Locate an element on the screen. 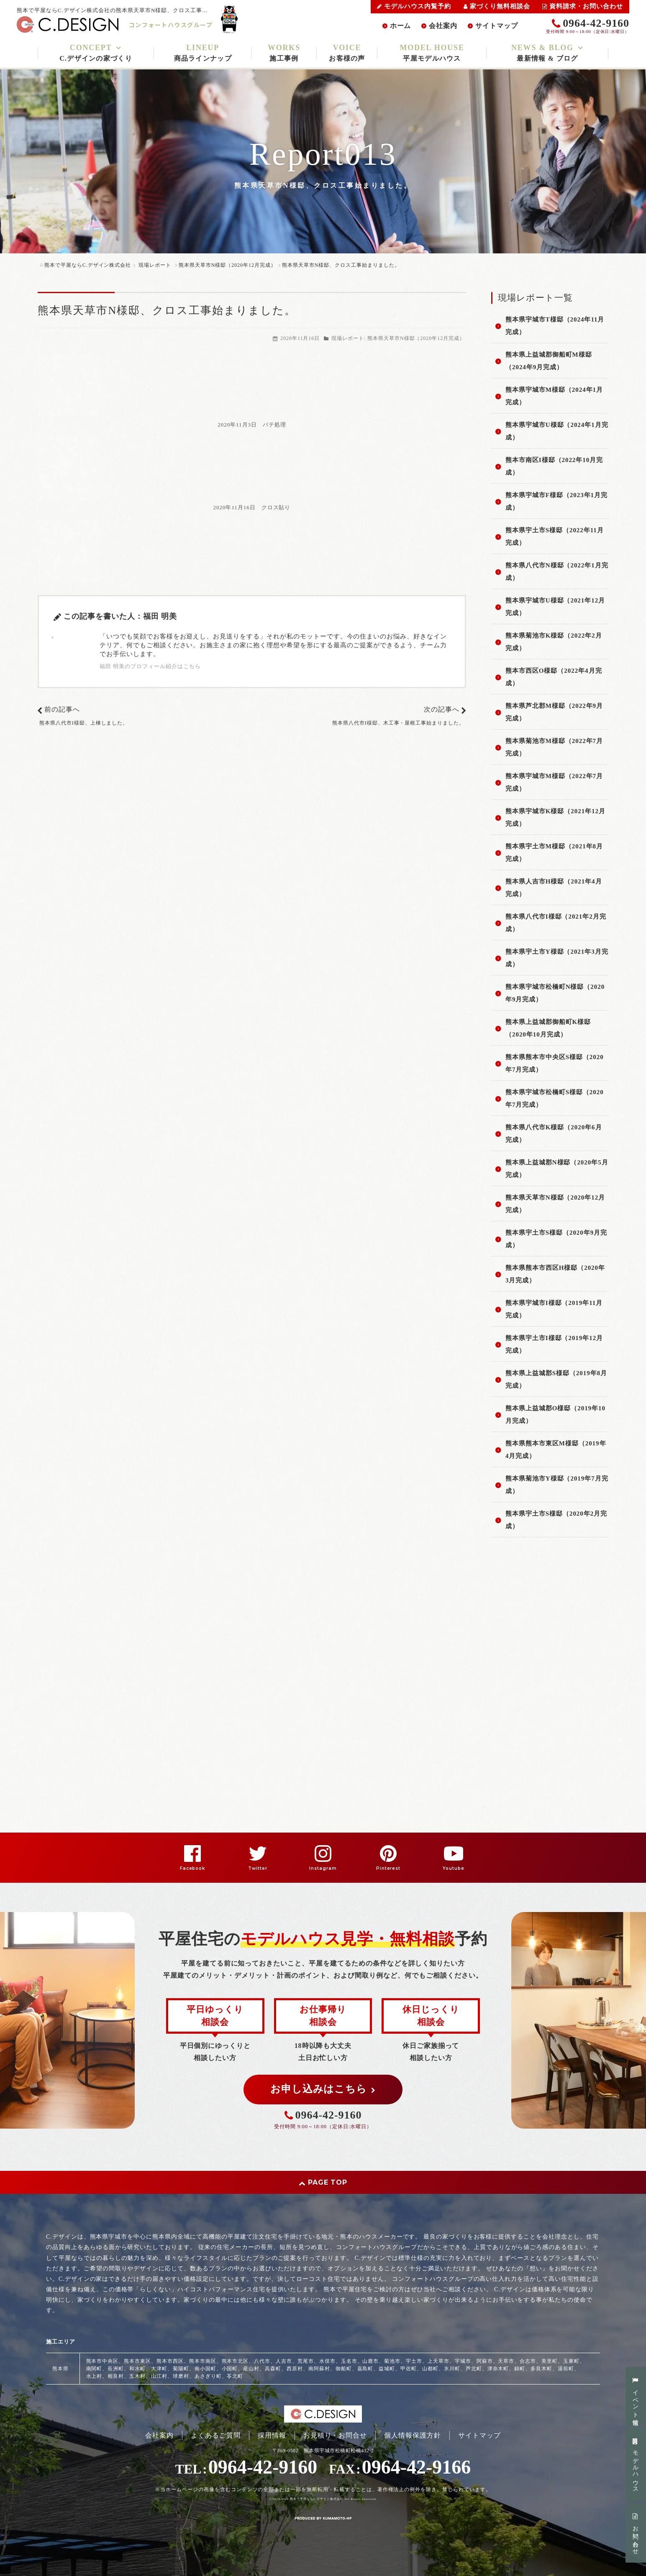 The image size is (646, 2576). Pinterest is located at coordinates (388, 1868).